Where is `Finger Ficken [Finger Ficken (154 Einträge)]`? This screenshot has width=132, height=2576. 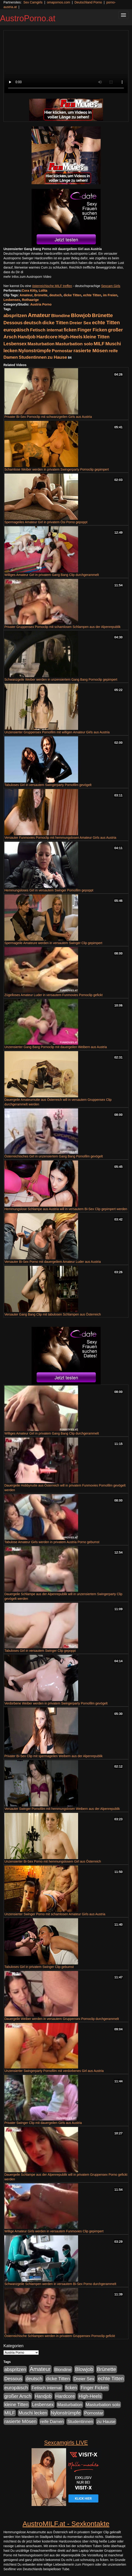
Finger Ficken [Finger Ficken (154 Einträge)] is located at coordinates (92, 329).